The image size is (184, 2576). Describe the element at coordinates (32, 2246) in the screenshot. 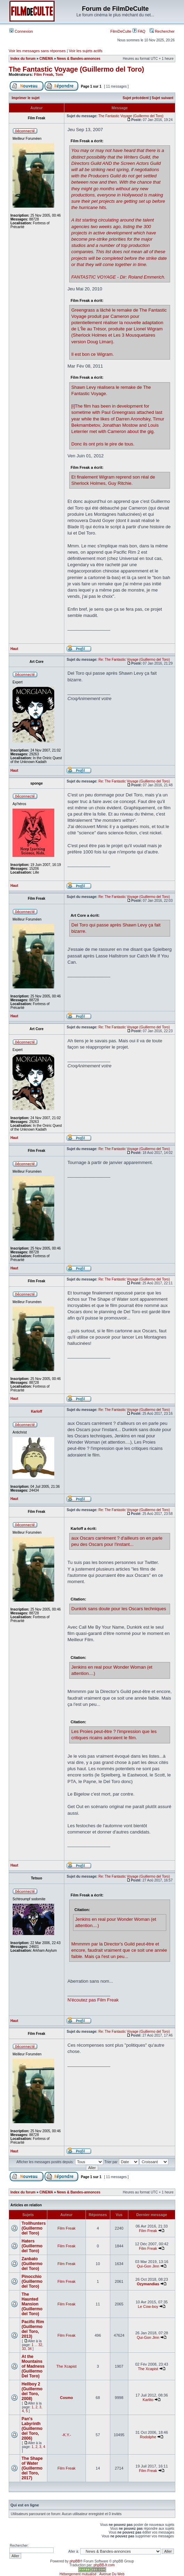

I see `Haters (Guillermo del Toro)` at that location.